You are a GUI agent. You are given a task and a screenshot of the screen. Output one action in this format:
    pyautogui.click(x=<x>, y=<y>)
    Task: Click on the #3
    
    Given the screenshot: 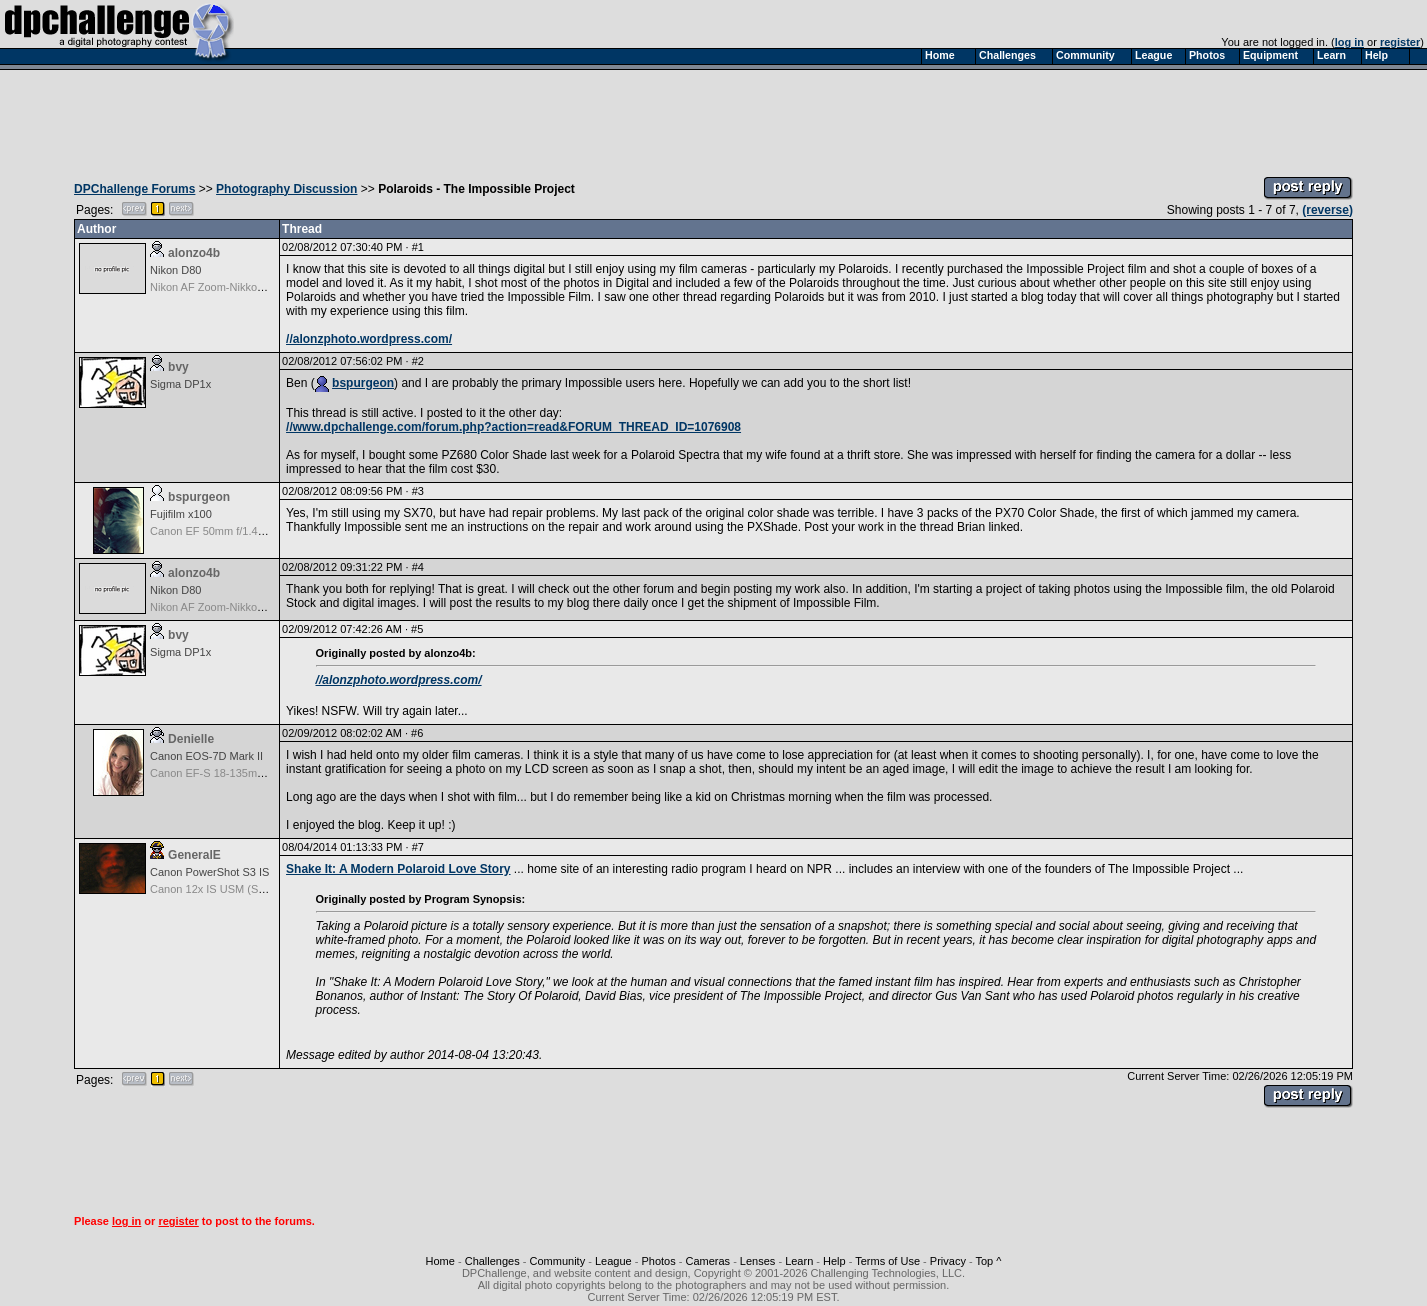 What is the action you would take?
    pyautogui.click(x=418, y=491)
    